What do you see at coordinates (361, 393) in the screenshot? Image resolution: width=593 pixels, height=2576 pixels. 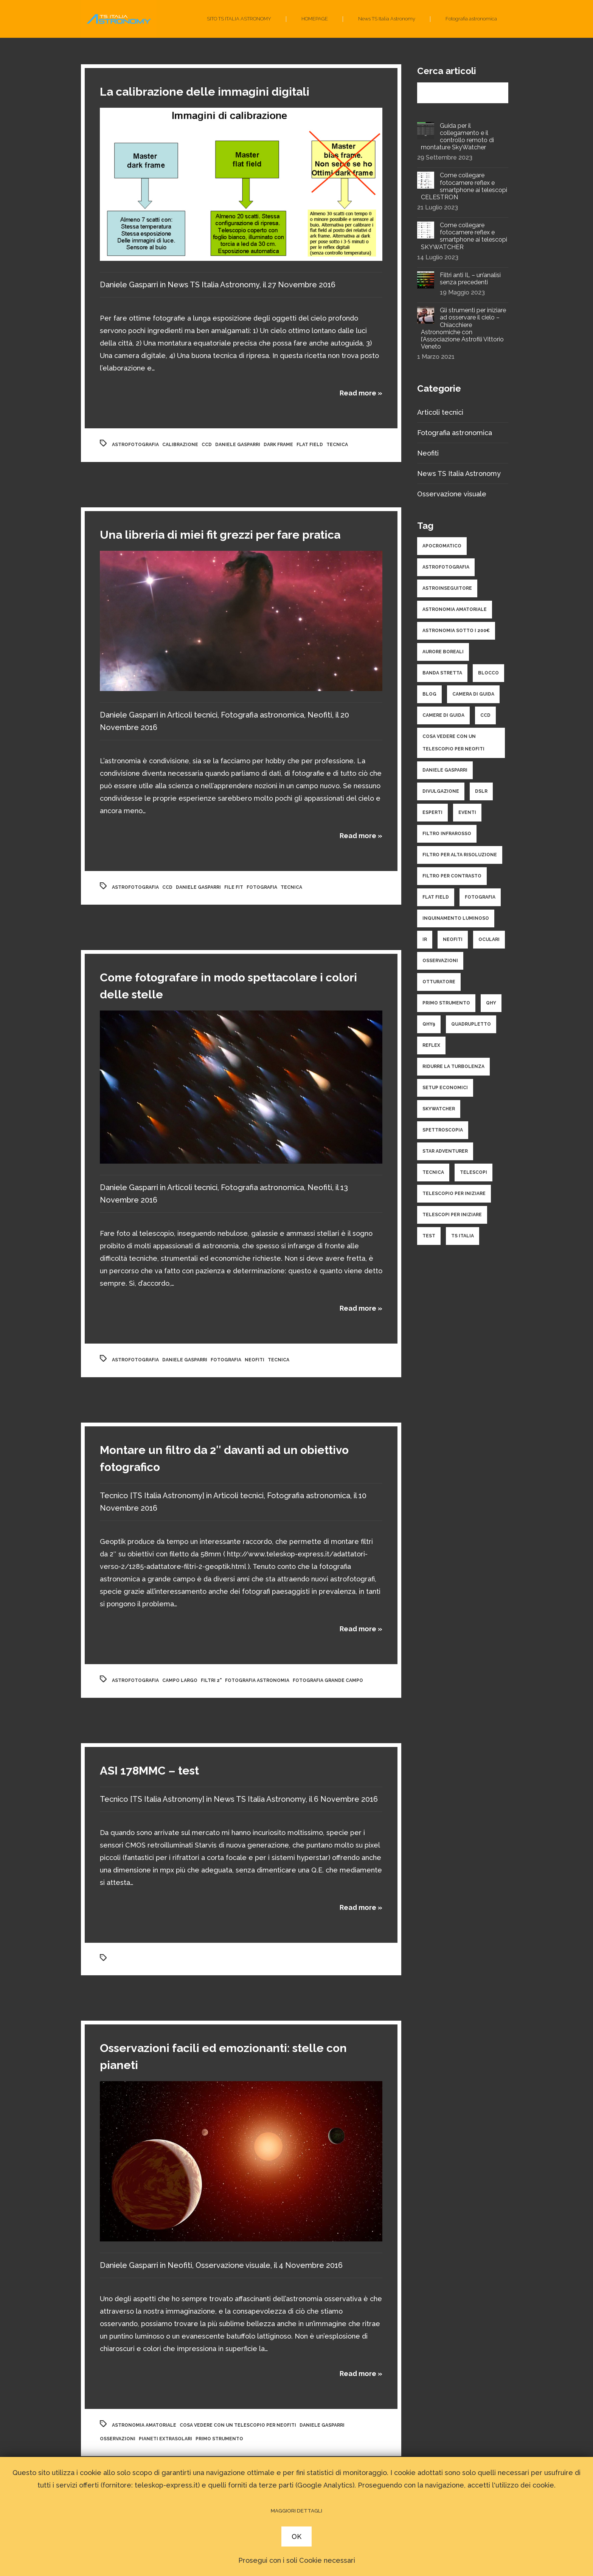 I see `Read more »` at bounding box center [361, 393].